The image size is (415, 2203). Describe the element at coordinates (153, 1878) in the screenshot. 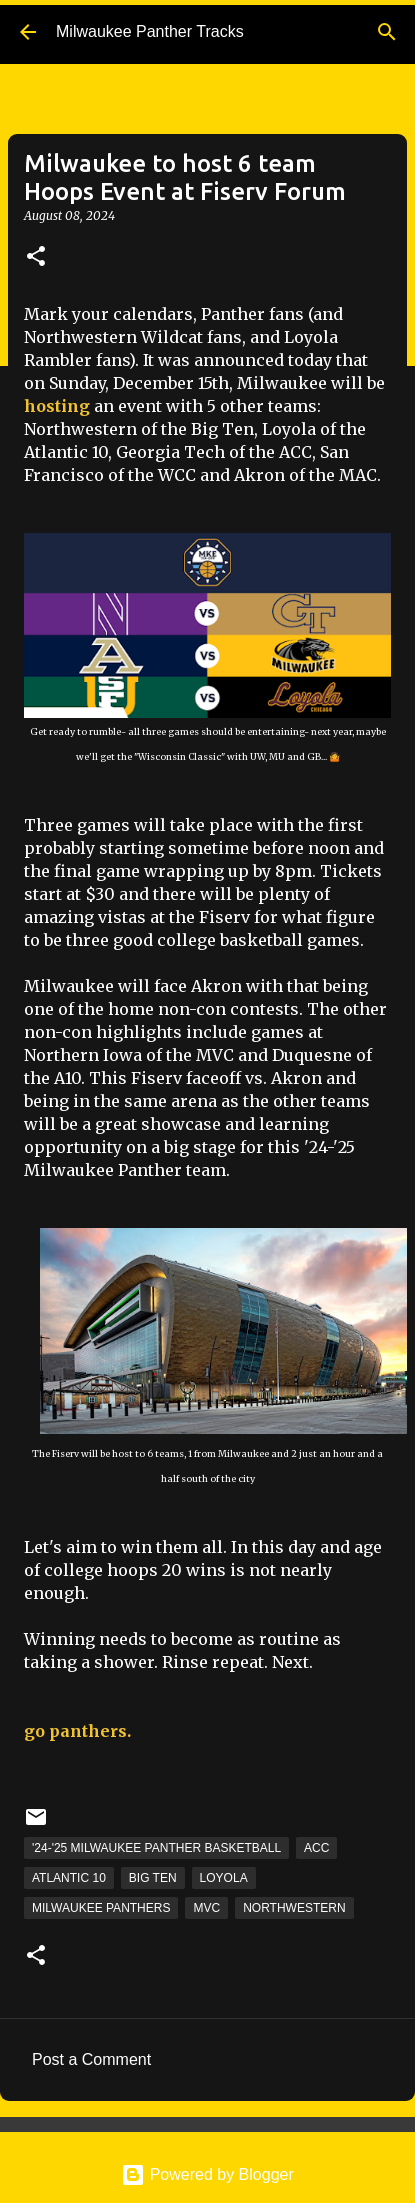

I see `Big Ten` at that location.